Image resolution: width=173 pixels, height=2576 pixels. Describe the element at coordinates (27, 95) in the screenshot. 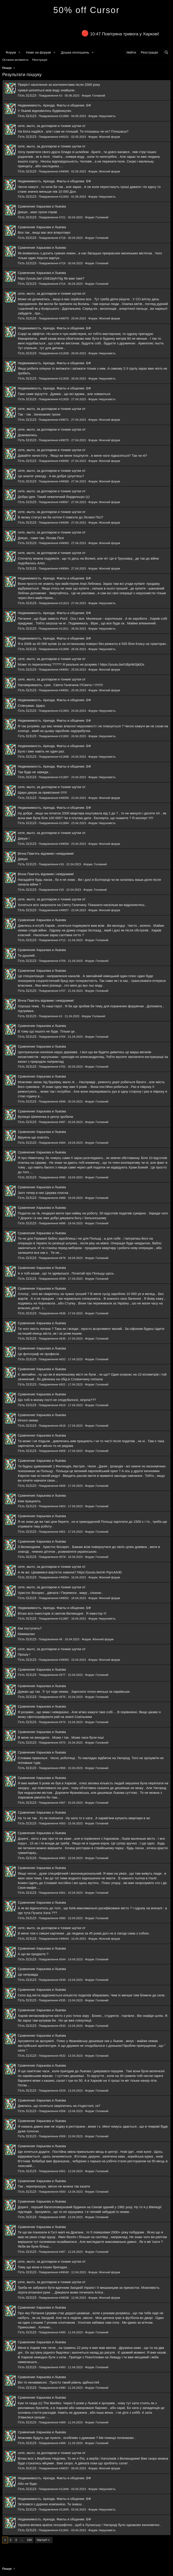

I see `Гість 313123` at that location.